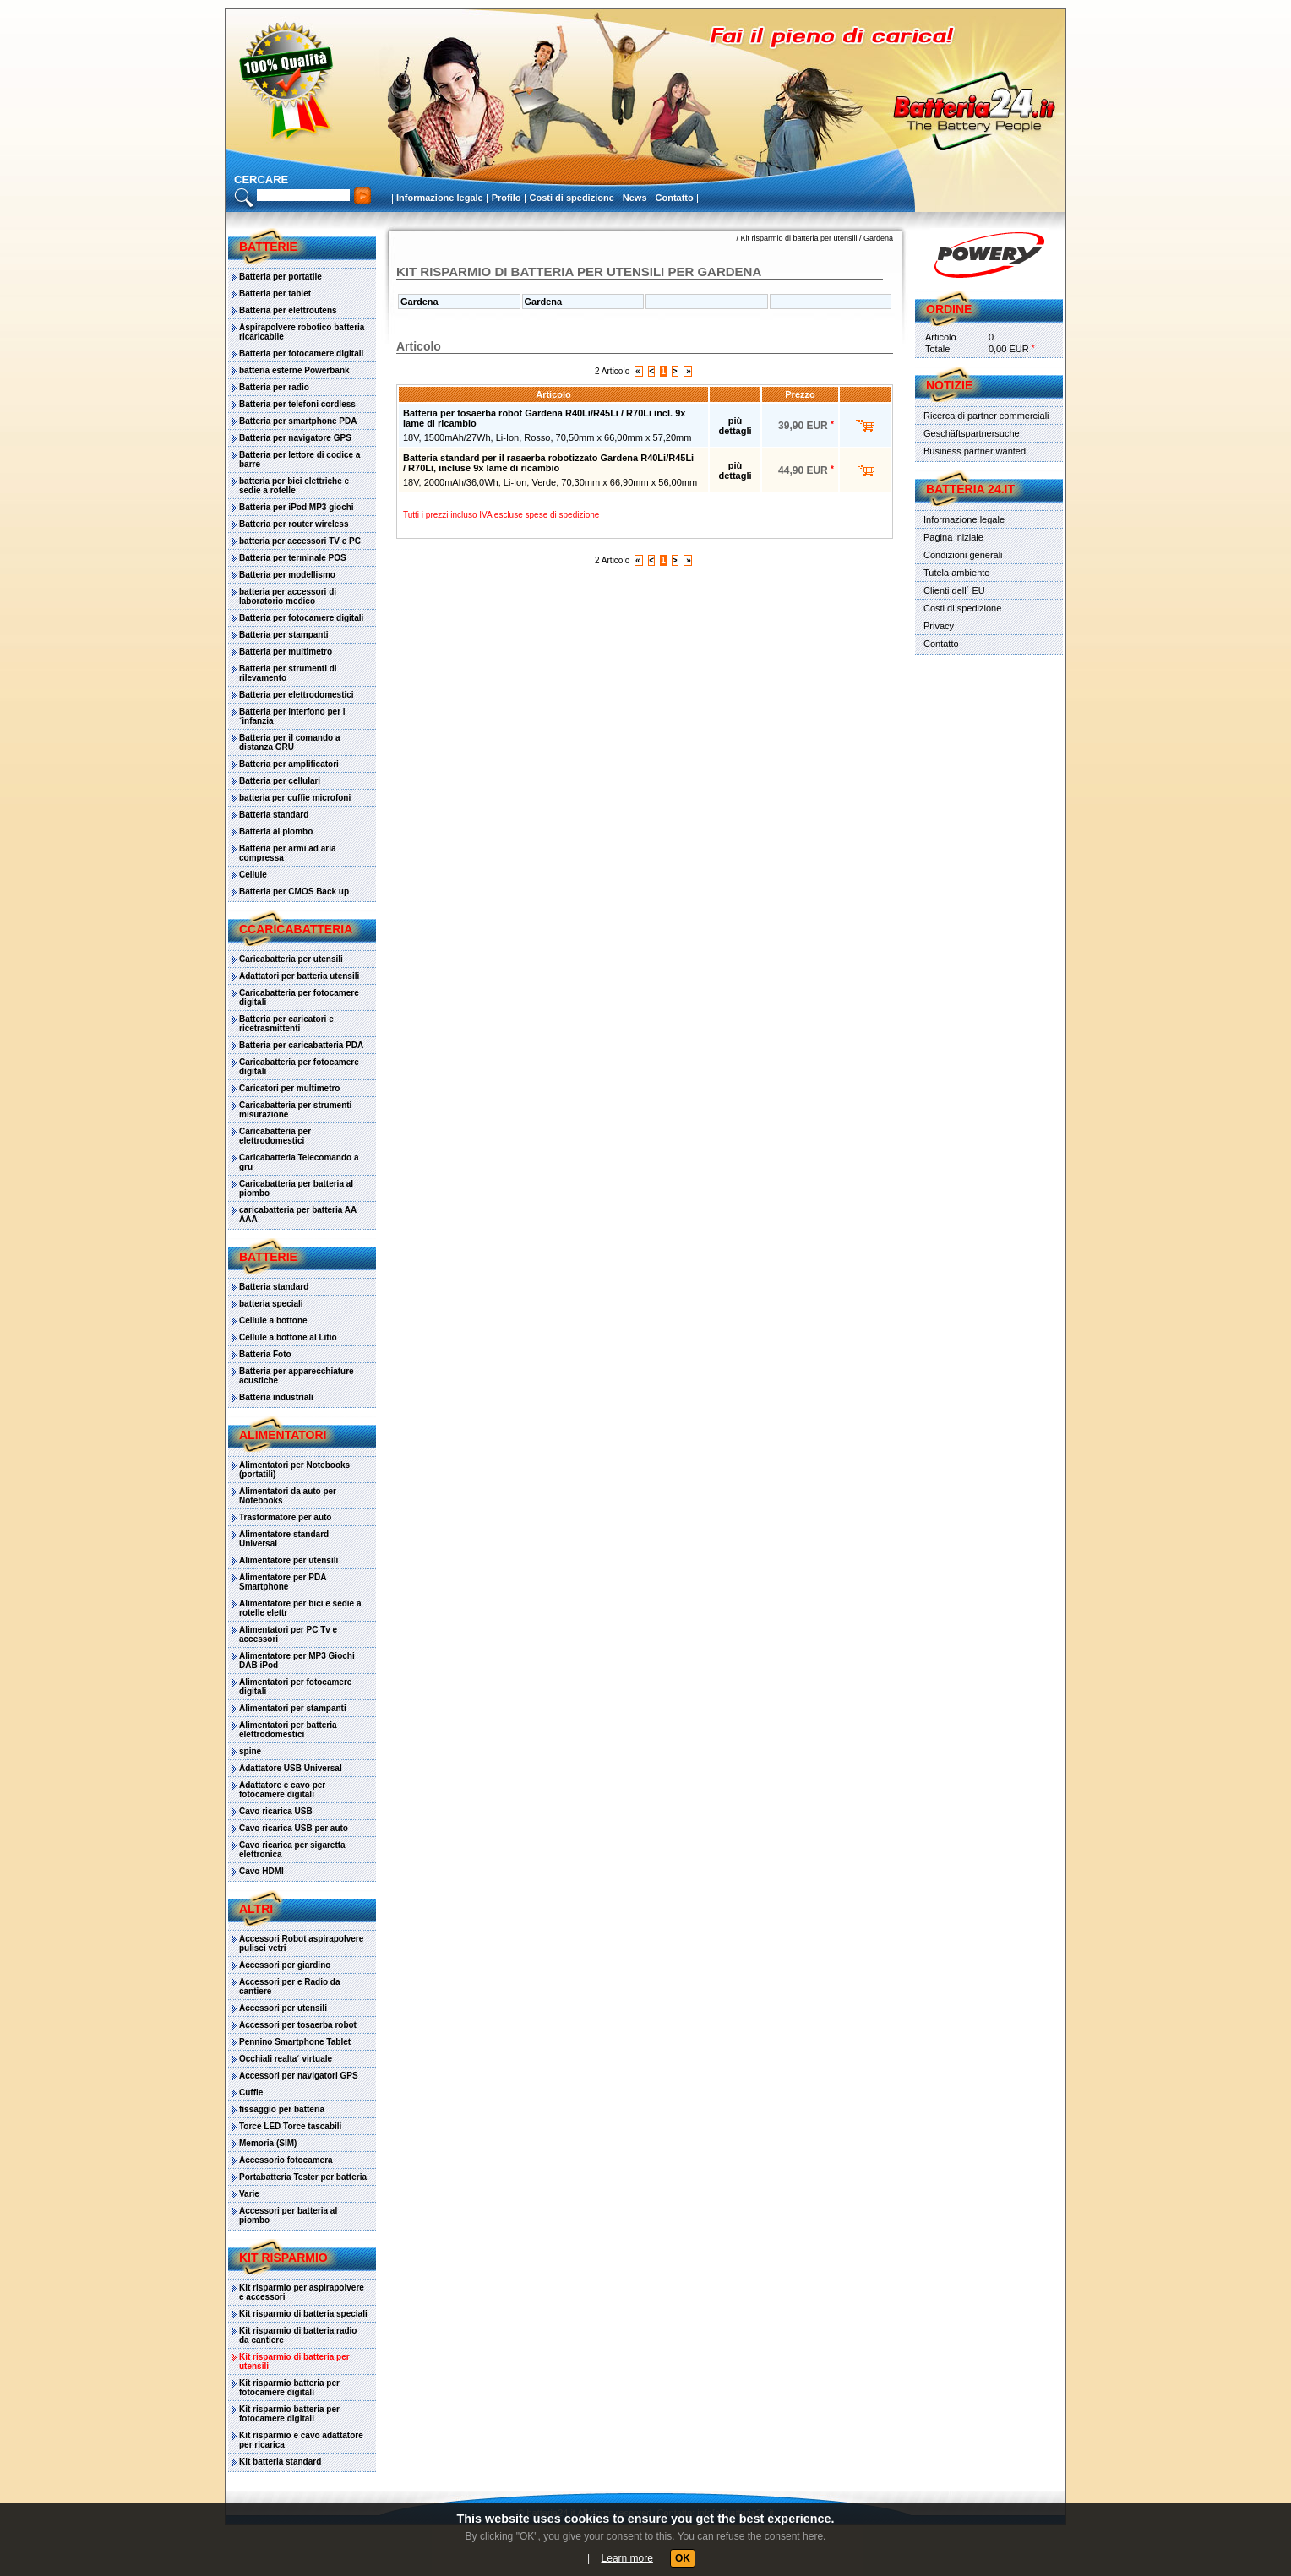 The height and width of the screenshot is (2576, 1291). I want to click on Accessori per e Radio da cantiere, so click(289, 1986).